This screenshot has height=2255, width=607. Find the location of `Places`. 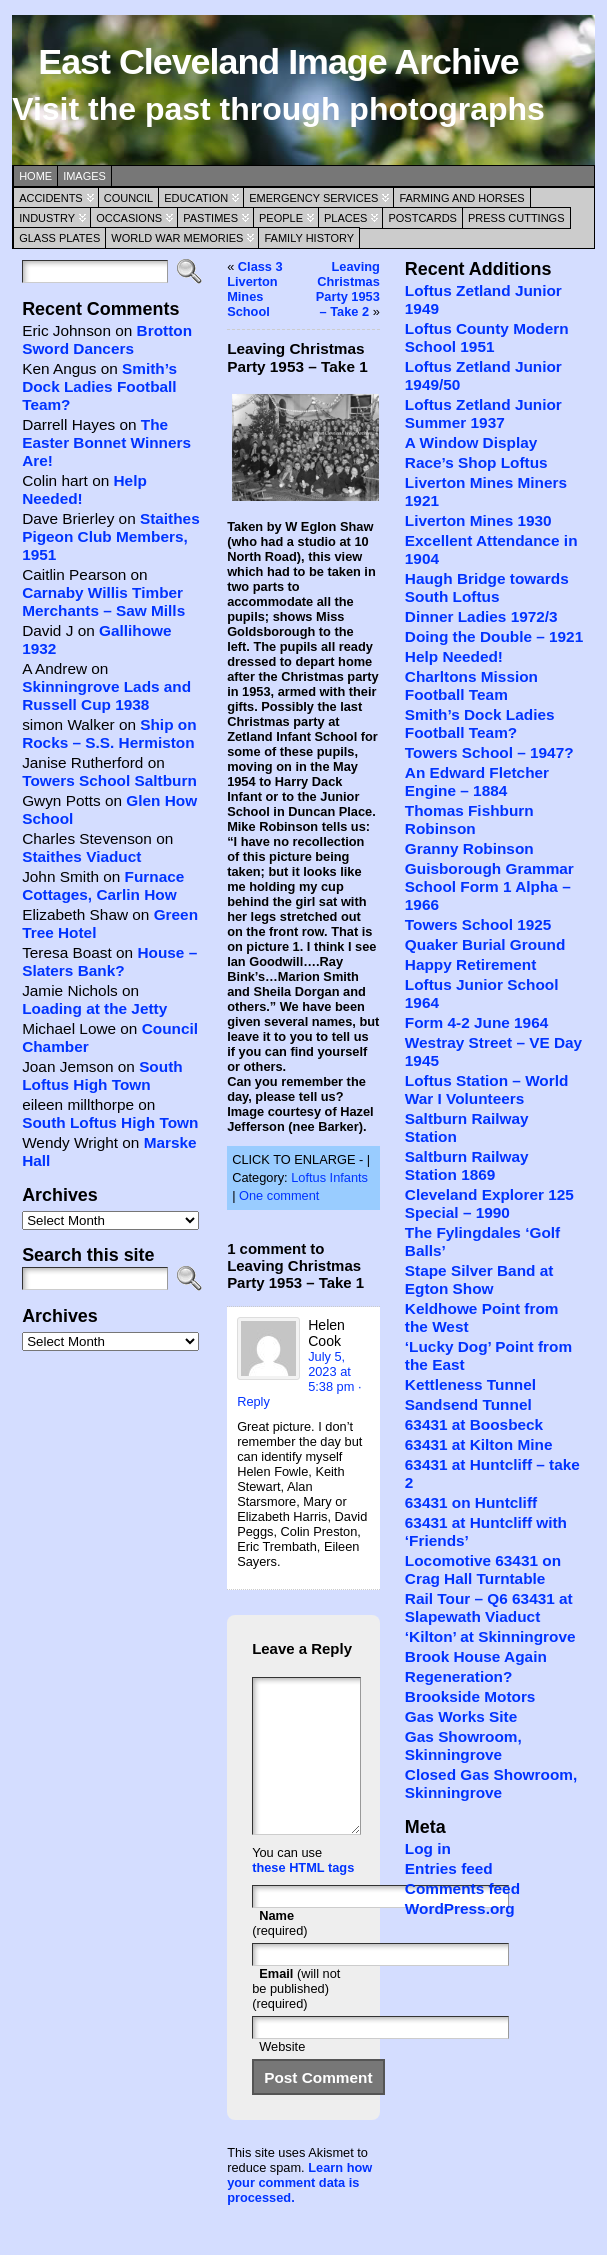

Places is located at coordinates (345, 218).